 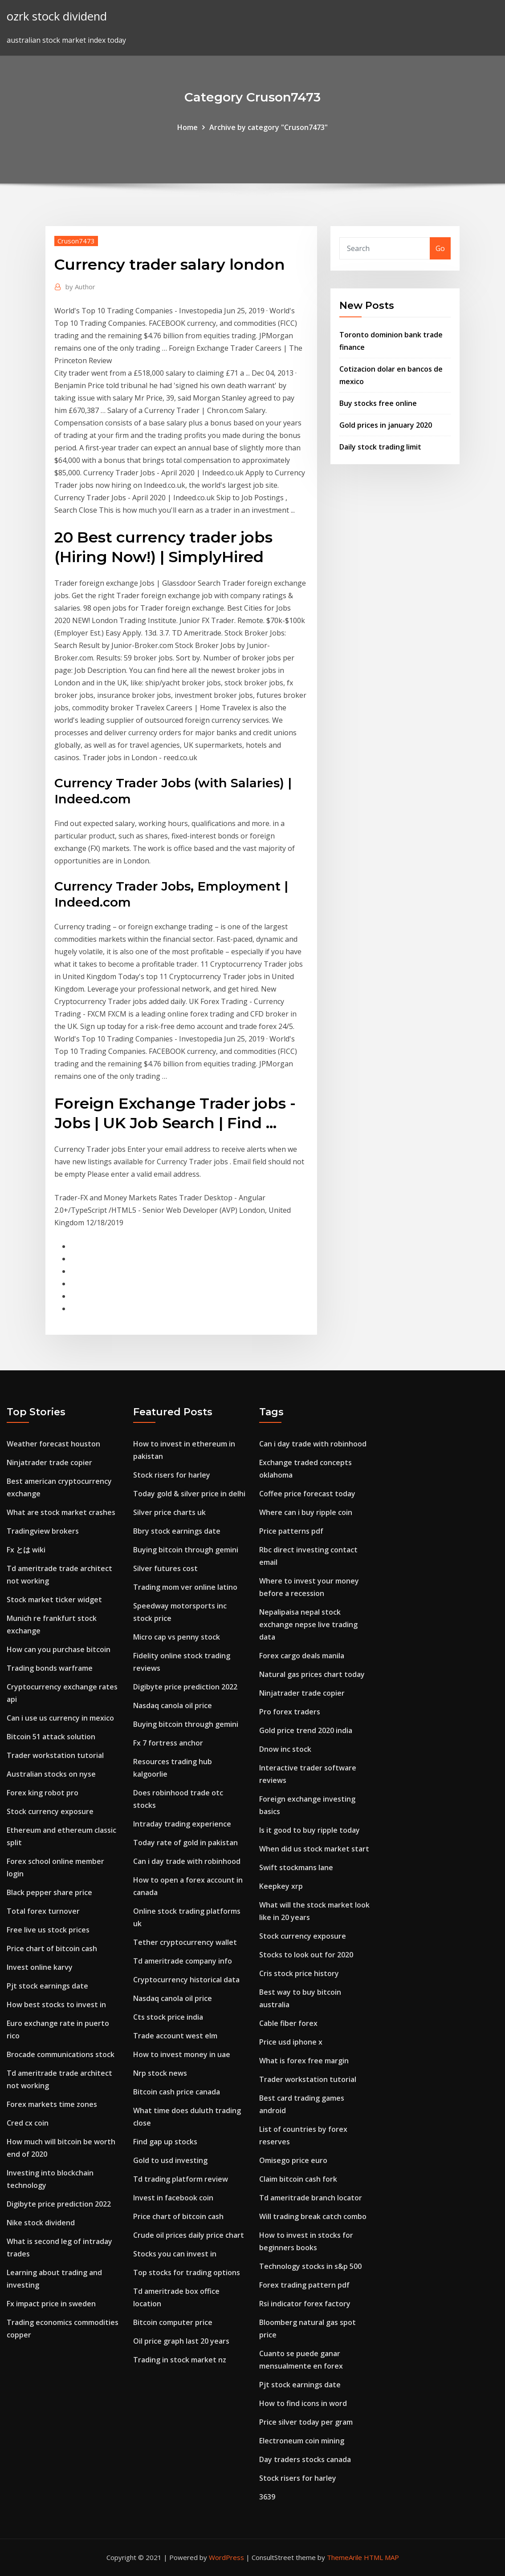 What do you see at coordinates (308, 1624) in the screenshot?
I see `Nepalipaisa nepal stock exchange nepse live trading data` at bounding box center [308, 1624].